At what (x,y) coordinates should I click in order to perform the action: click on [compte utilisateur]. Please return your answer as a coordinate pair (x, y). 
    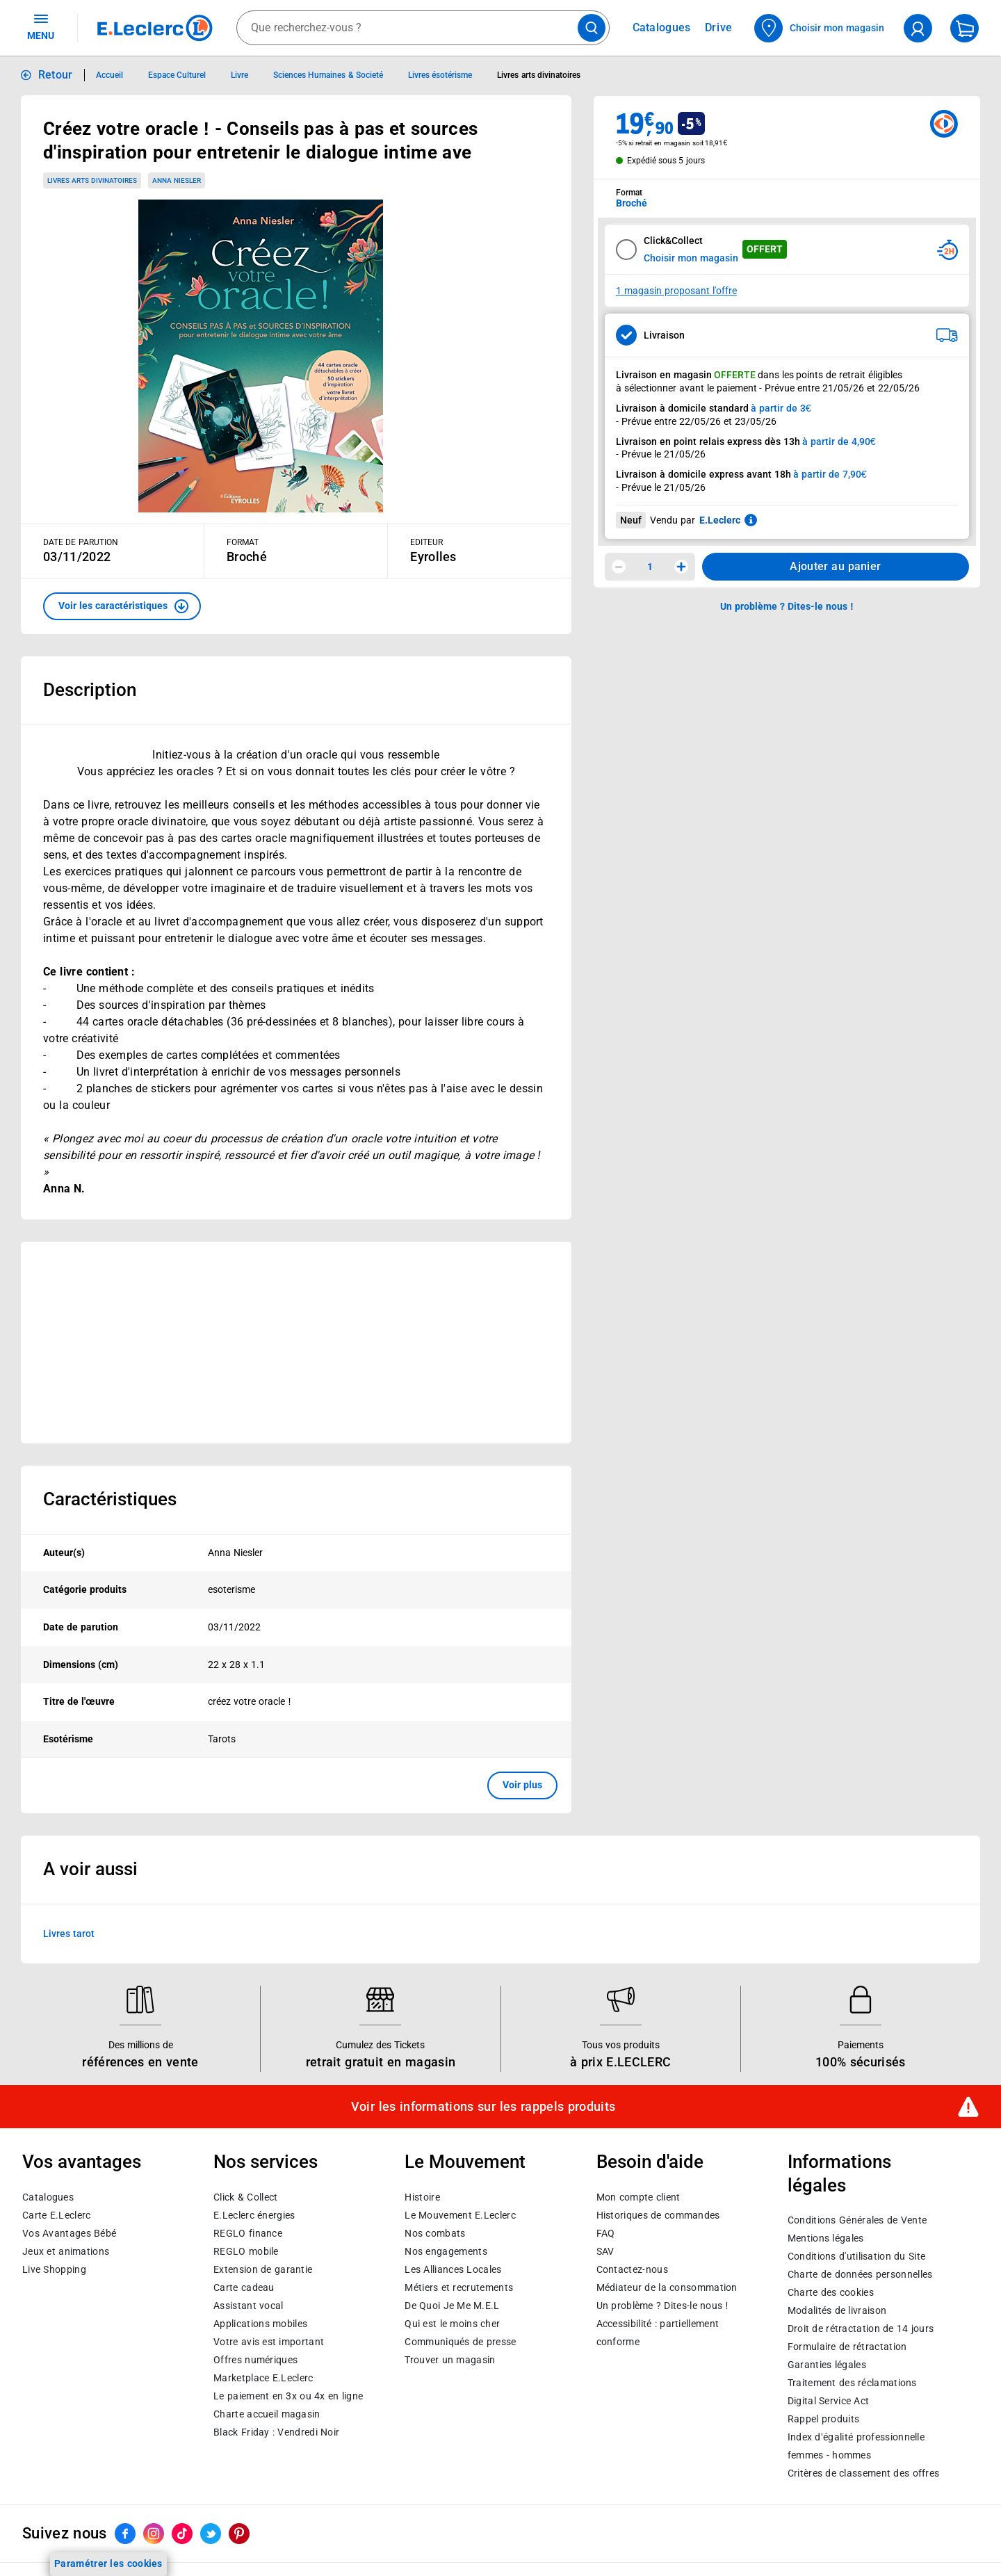
    Looking at the image, I should click on (918, 28).